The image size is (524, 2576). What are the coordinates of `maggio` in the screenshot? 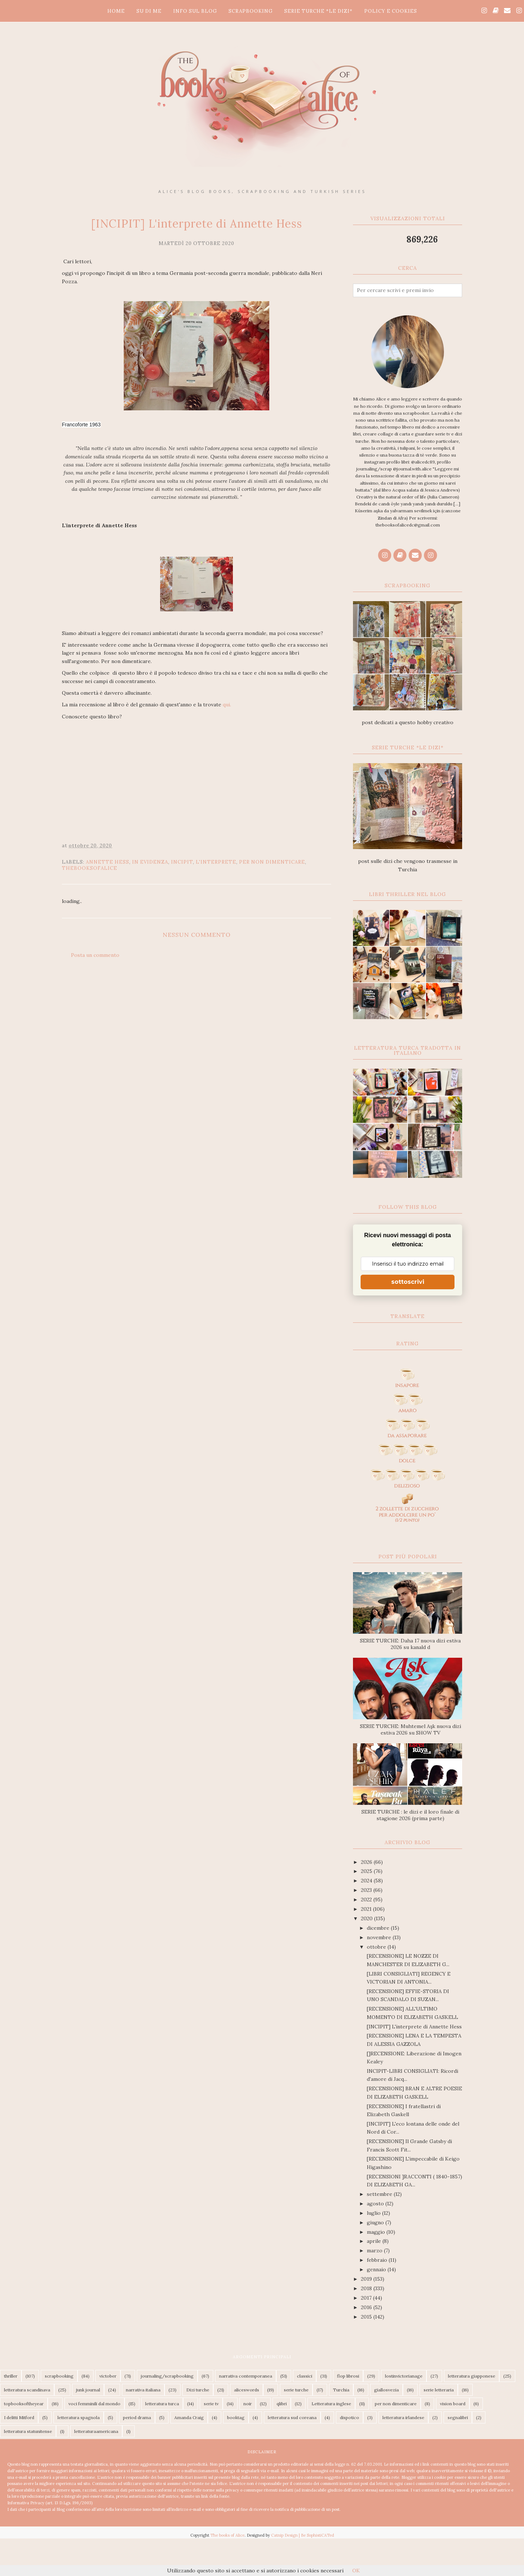 It's located at (376, 2232).